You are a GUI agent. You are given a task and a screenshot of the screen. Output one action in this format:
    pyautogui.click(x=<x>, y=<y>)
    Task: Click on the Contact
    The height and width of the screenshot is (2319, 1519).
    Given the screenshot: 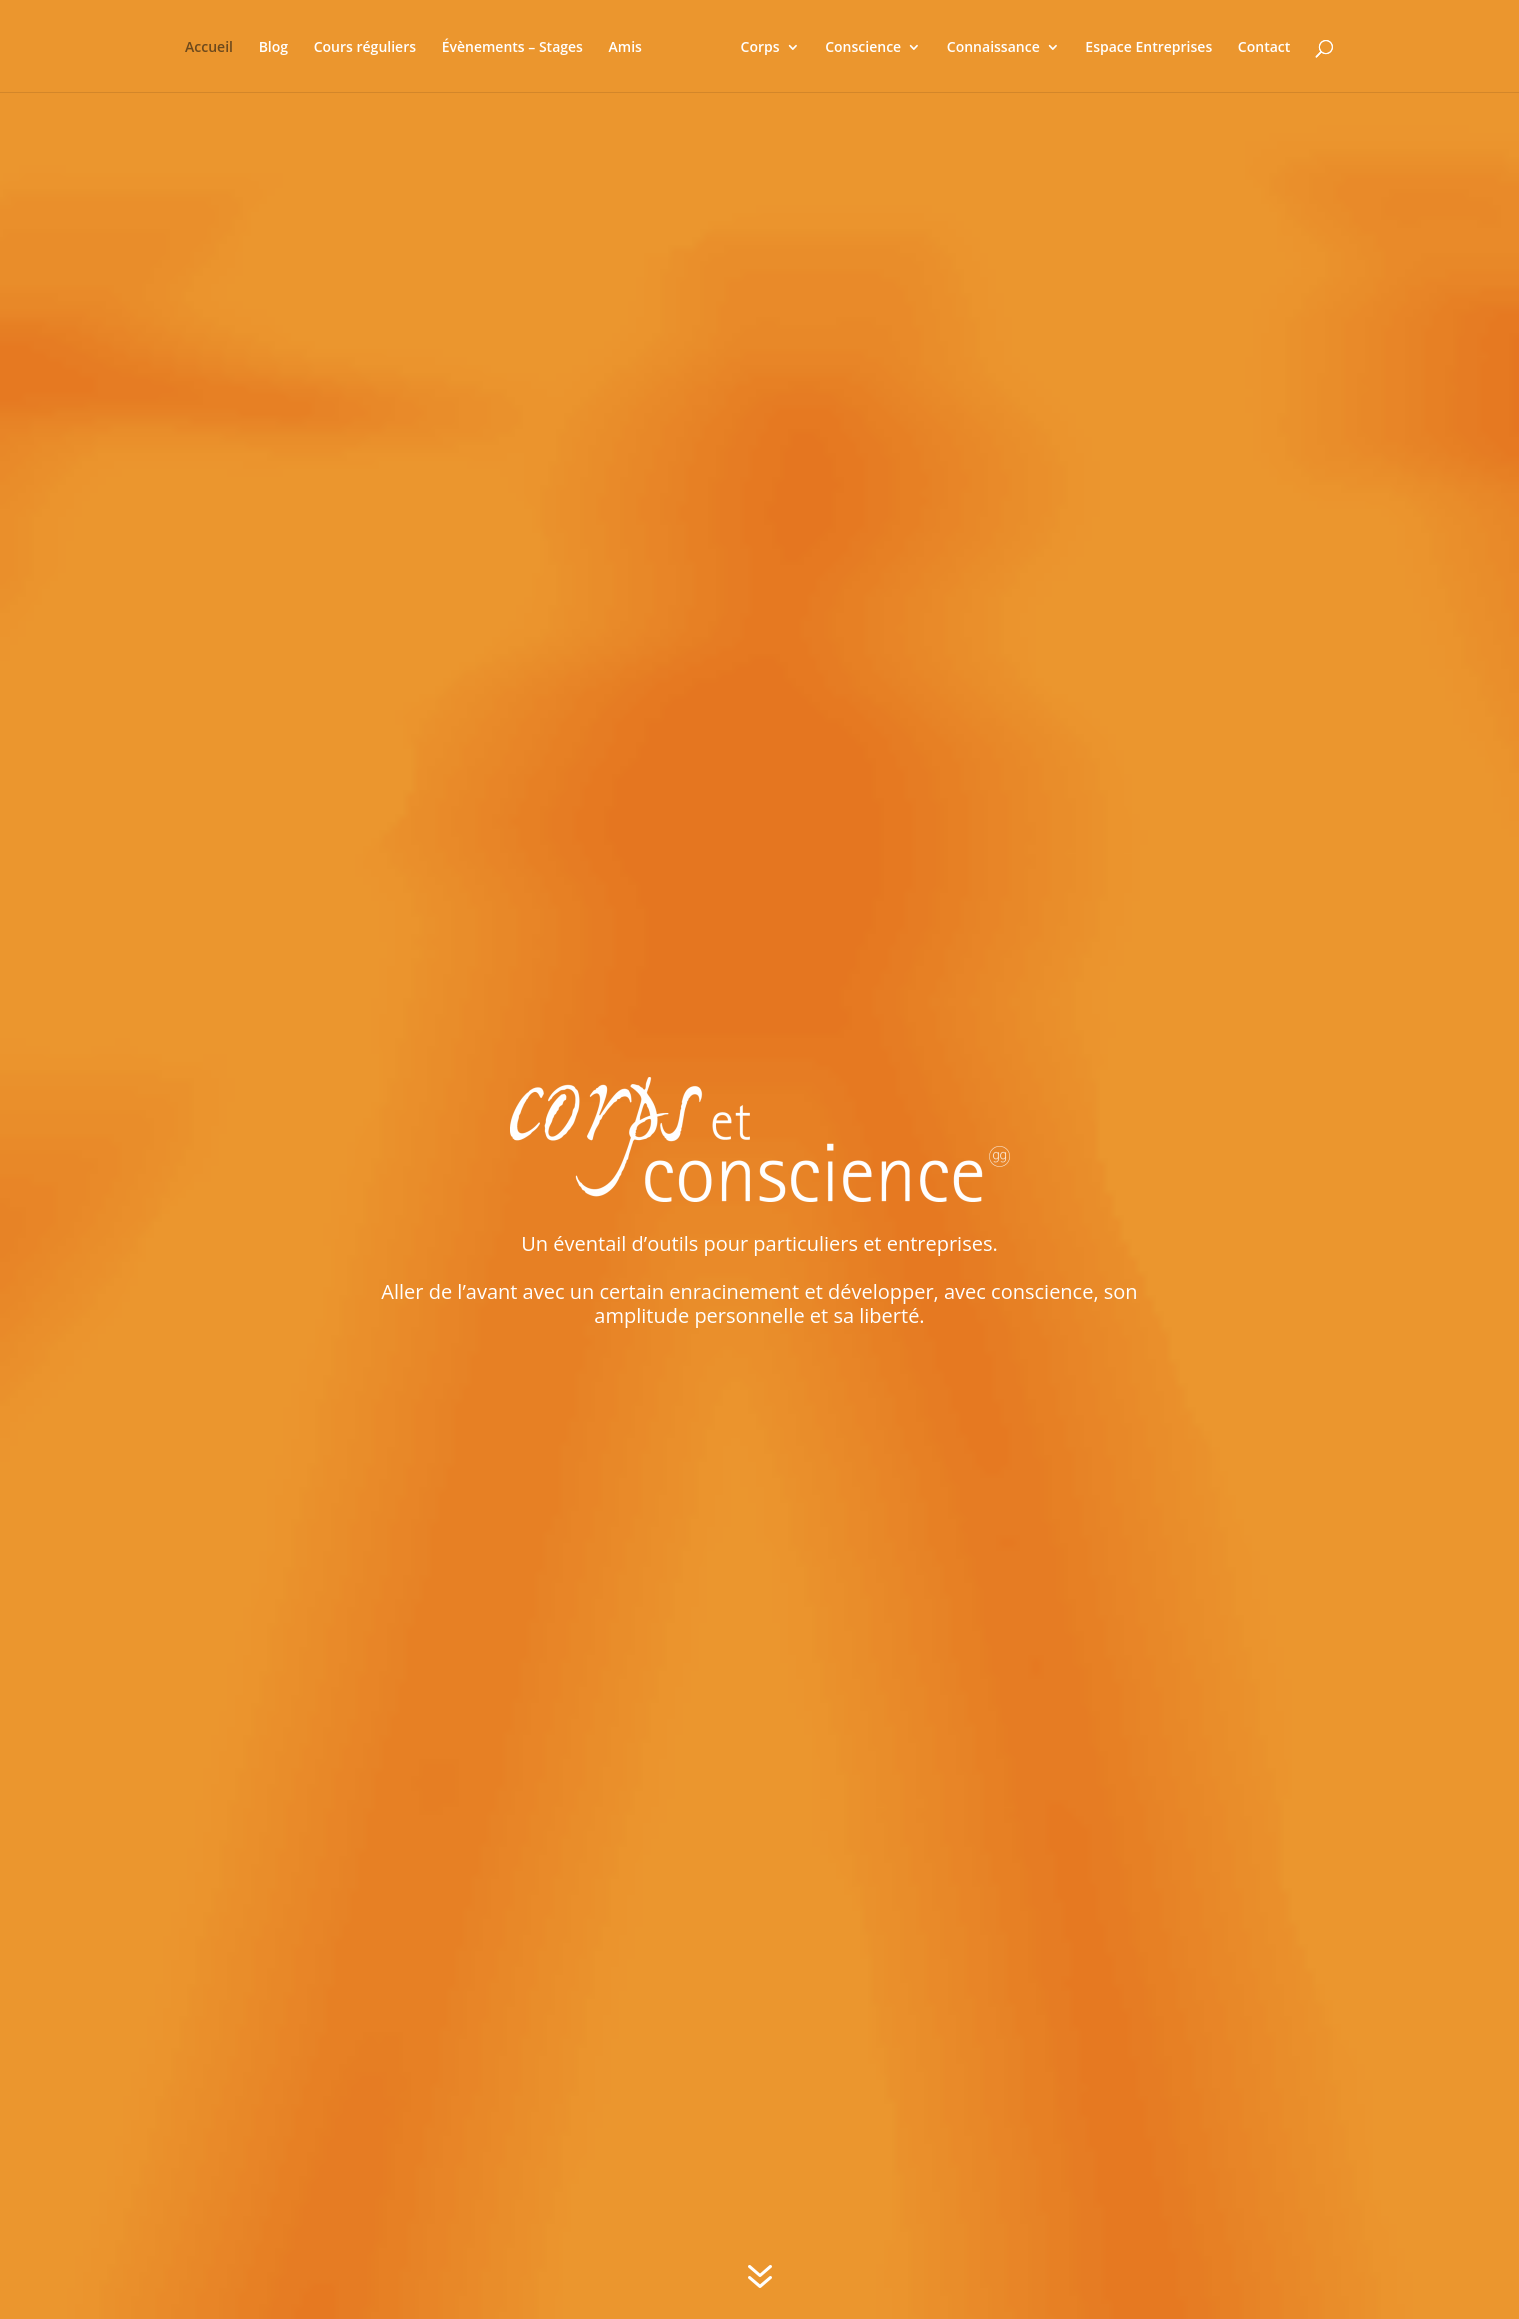 What is the action you would take?
    pyautogui.click(x=1255, y=46)
    